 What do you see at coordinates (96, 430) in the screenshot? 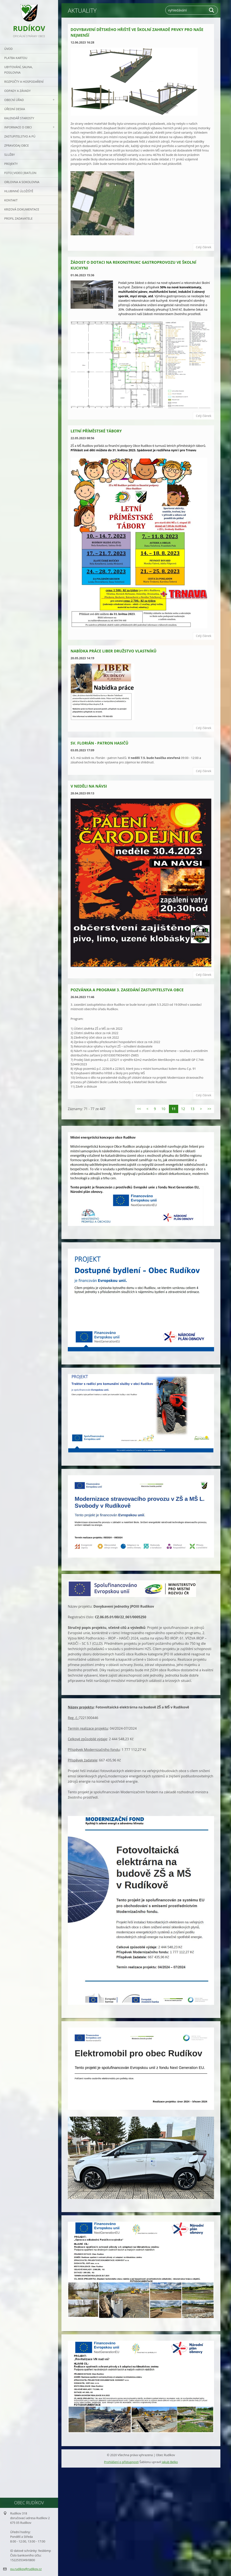
I see `LETNÍ PŘÍMĚSTSKÉ TÁBORY` at bounding box center [96, 430].